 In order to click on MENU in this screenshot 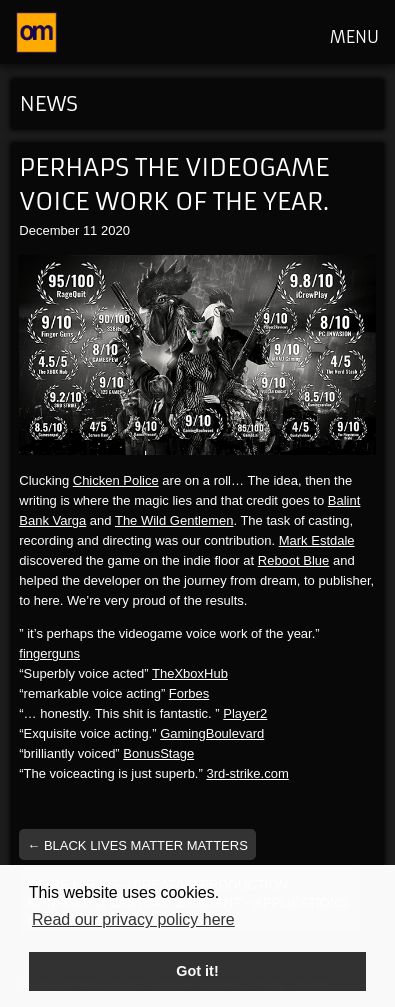, I will do `click(354, 37)`.